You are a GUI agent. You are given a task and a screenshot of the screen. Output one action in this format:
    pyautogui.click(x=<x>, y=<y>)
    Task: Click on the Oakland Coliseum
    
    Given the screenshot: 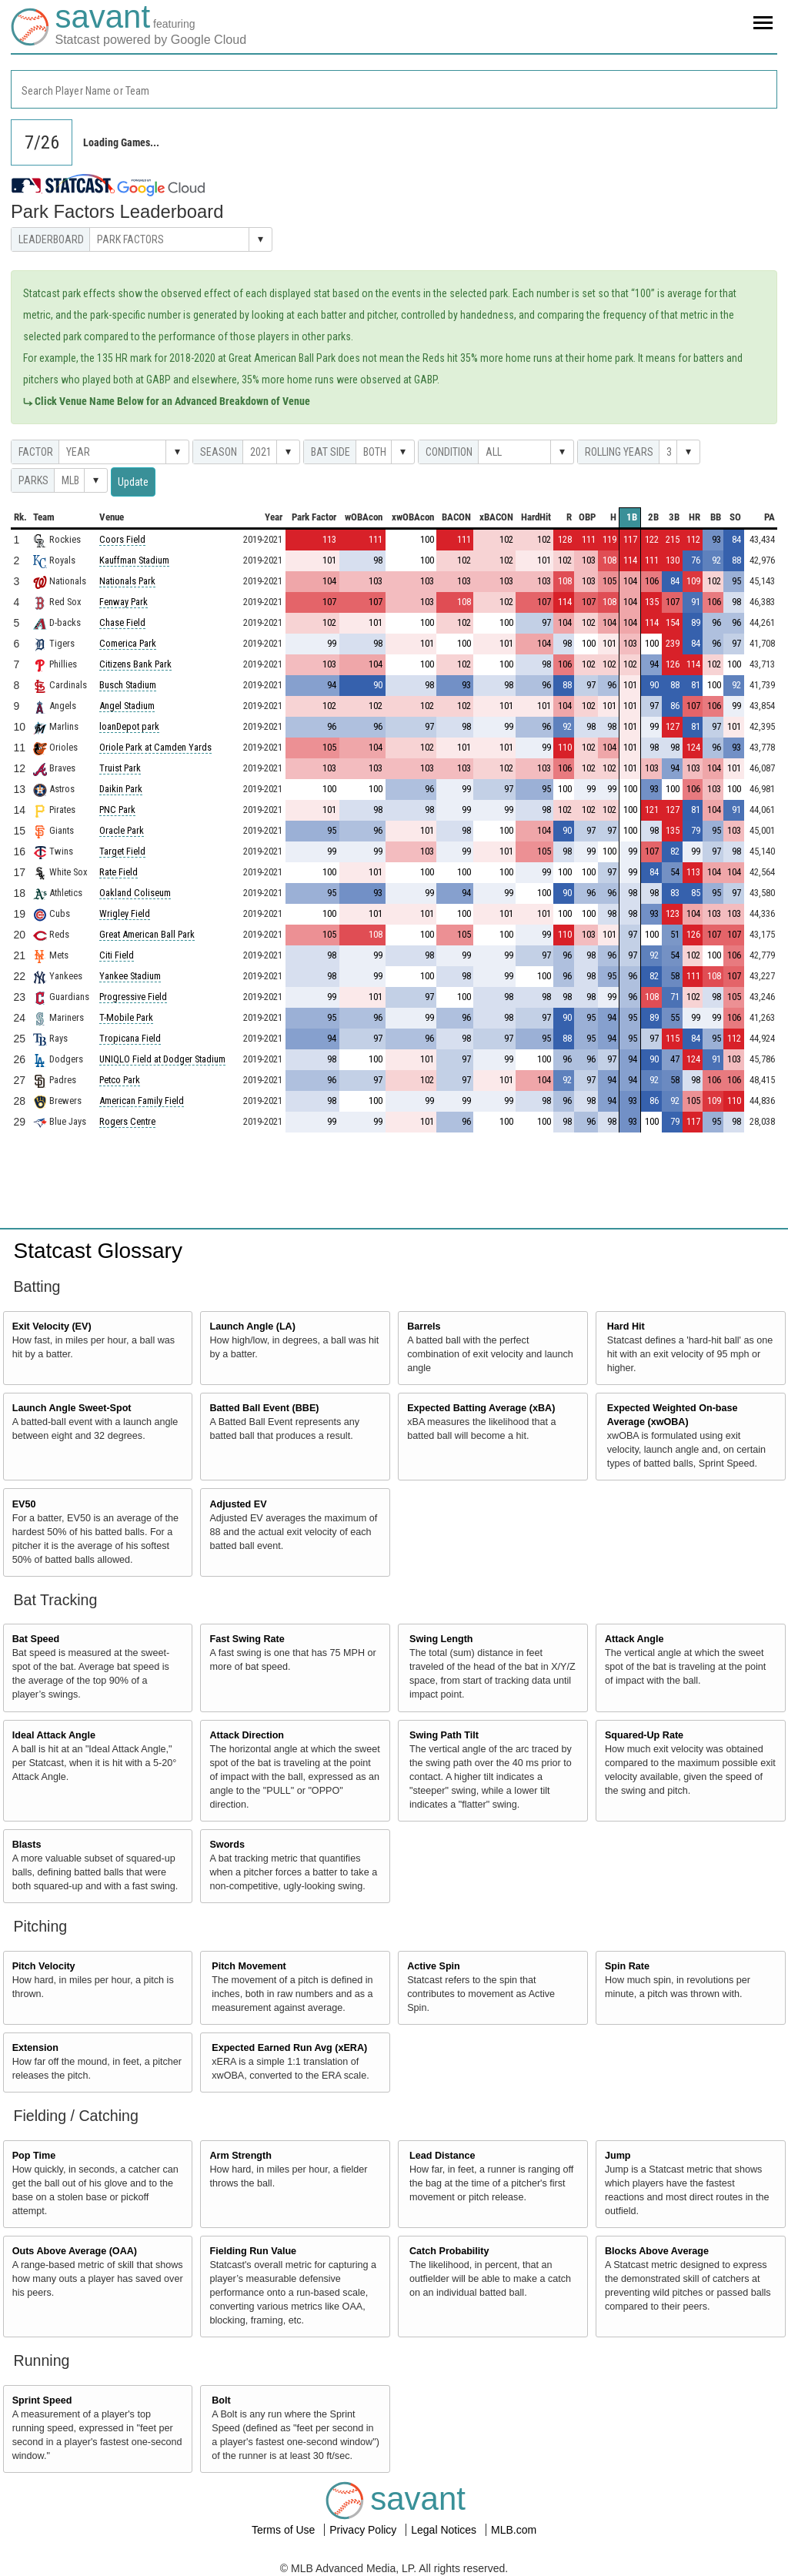 What is the action you would take?
    pyautogui.click(x=135, y=892)
    